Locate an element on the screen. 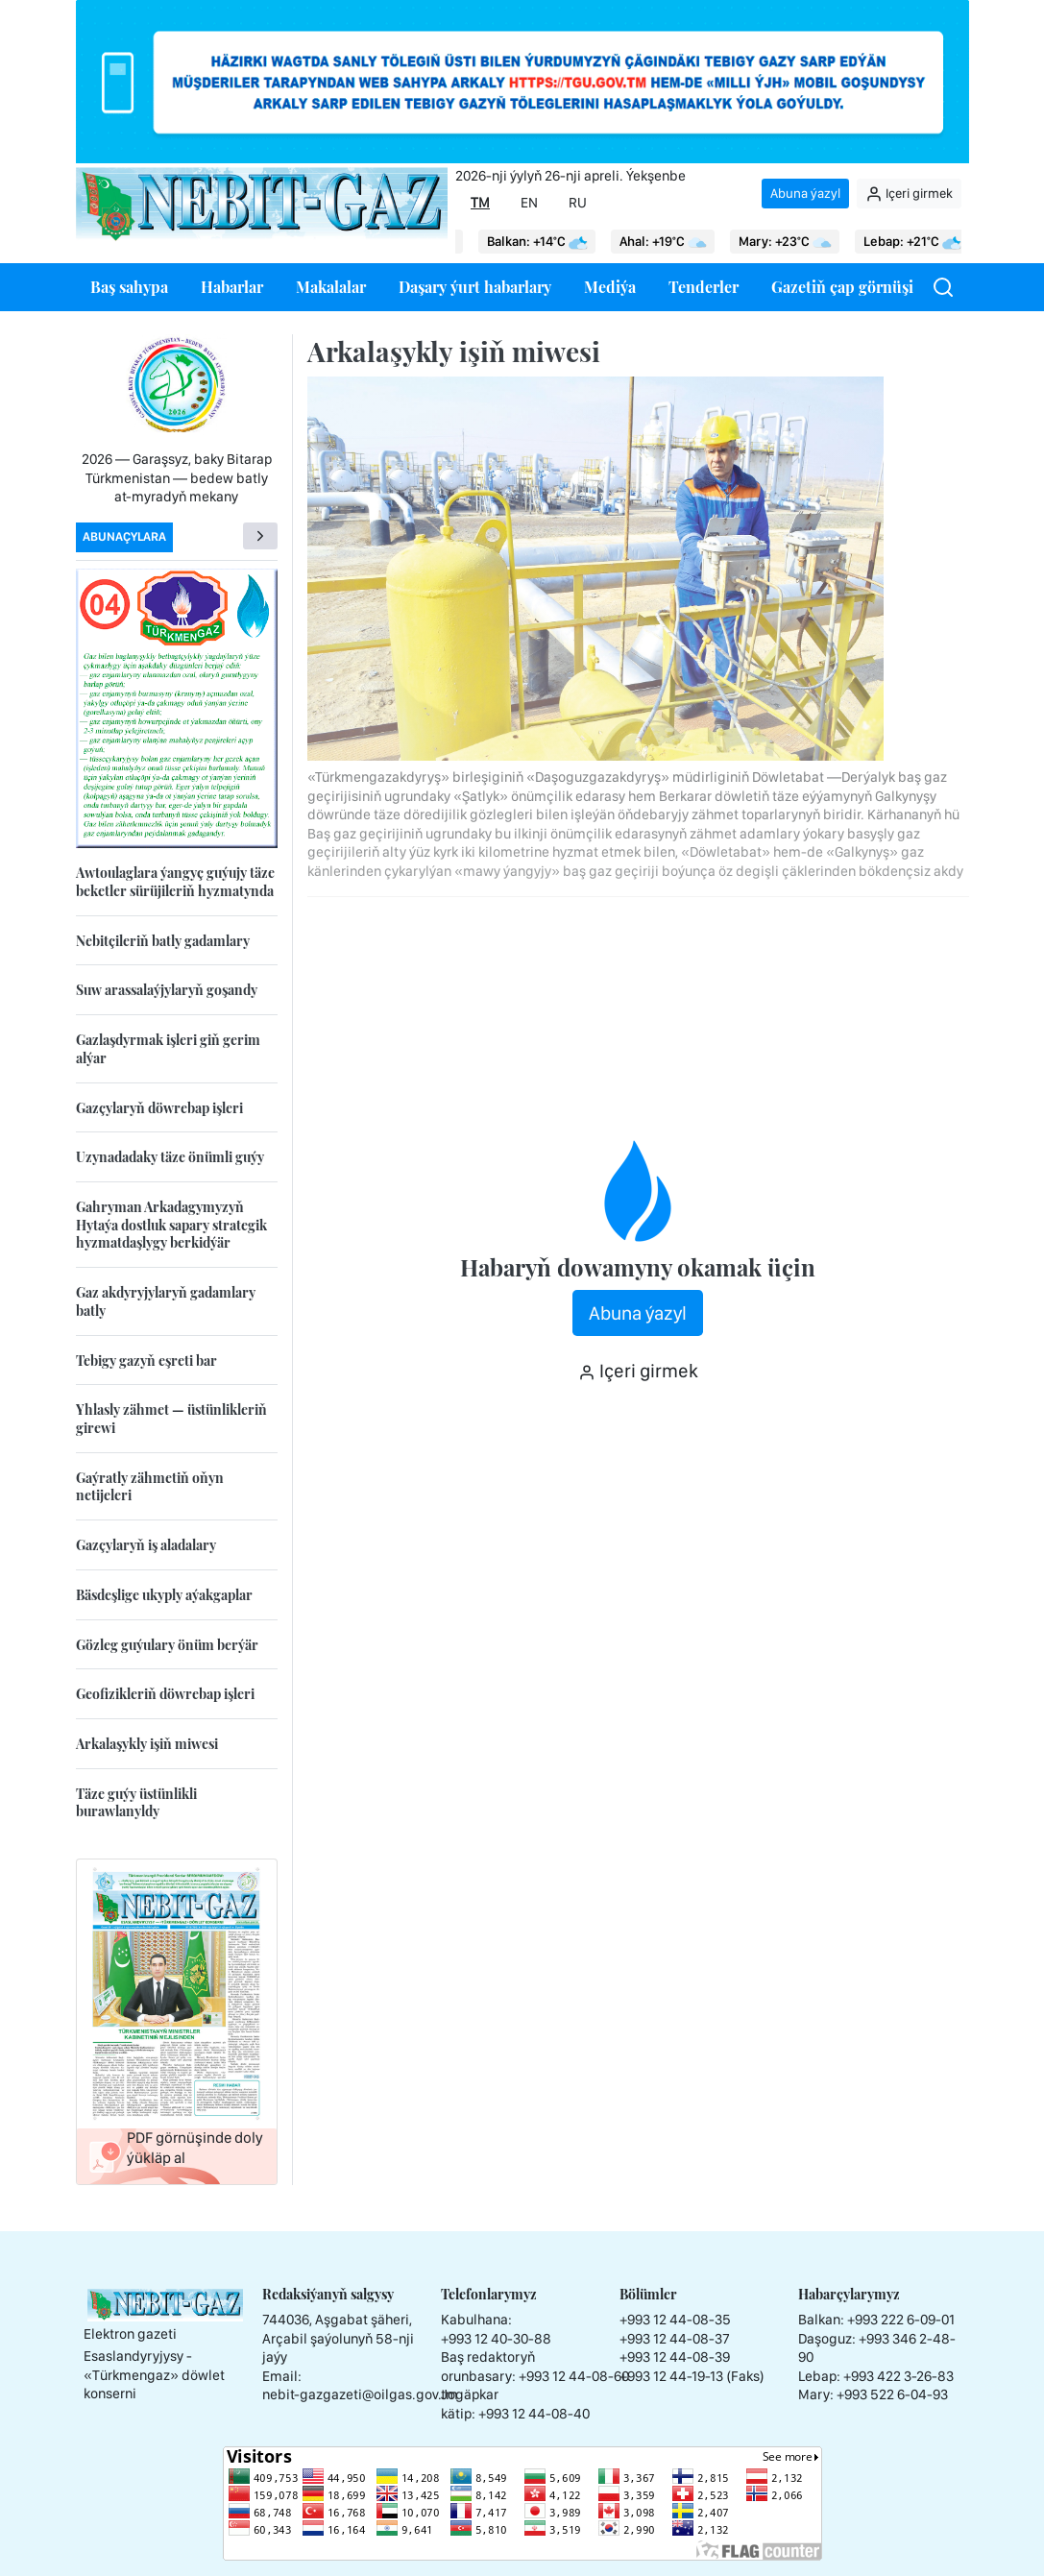 Image resolution: width=1044 pixels, height=2576 pixels. Gaz akdyryjylaryň gadamlary batly is located at coordinates (165, 1301).